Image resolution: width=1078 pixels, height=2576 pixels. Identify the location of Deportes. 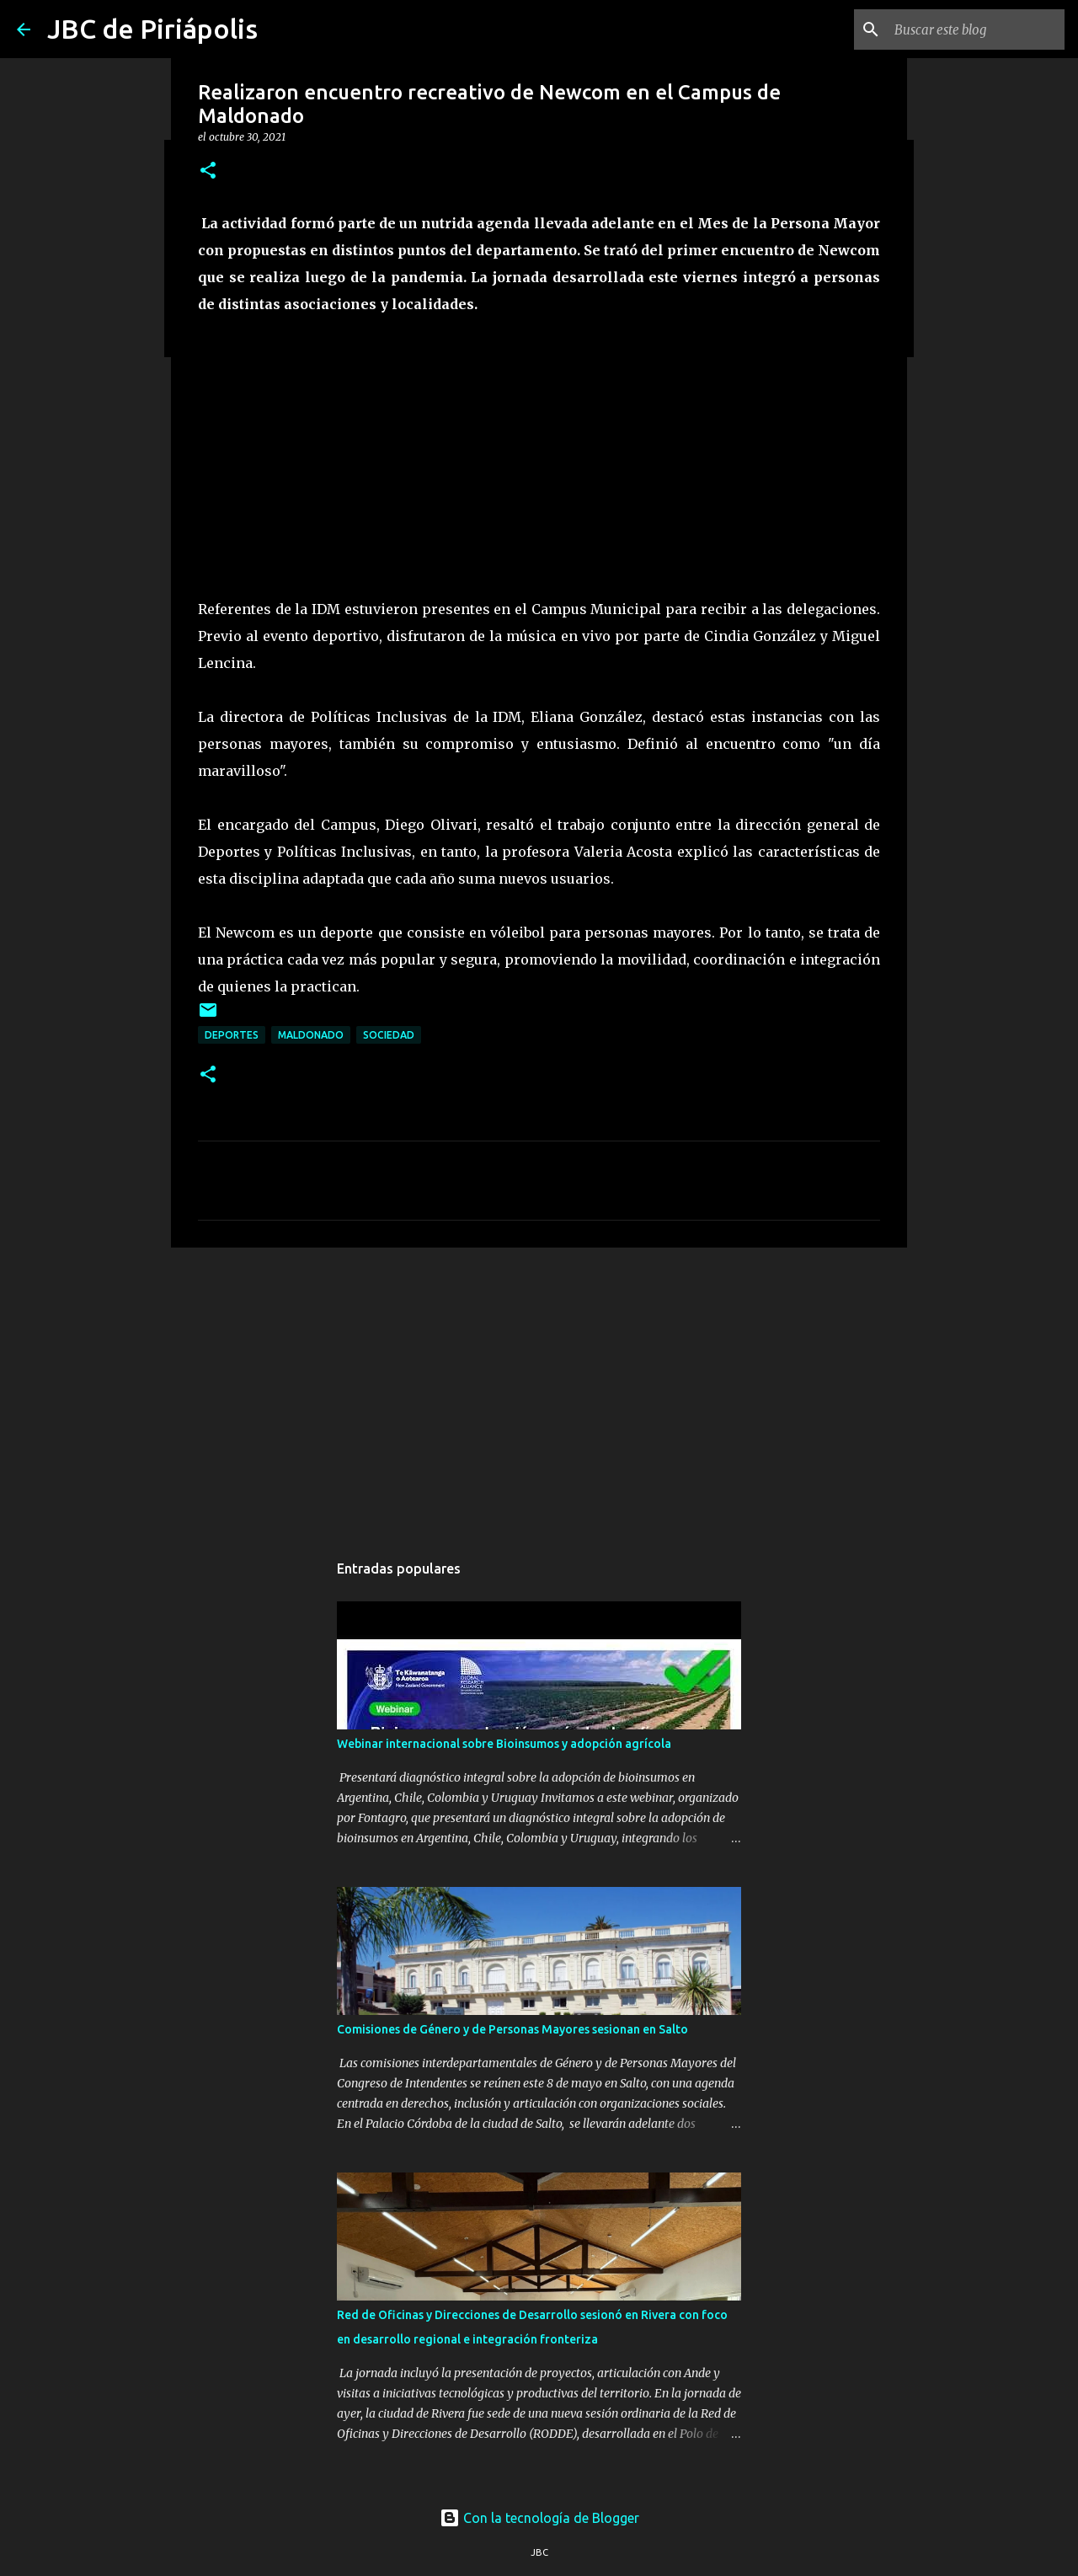
(232, 1034).